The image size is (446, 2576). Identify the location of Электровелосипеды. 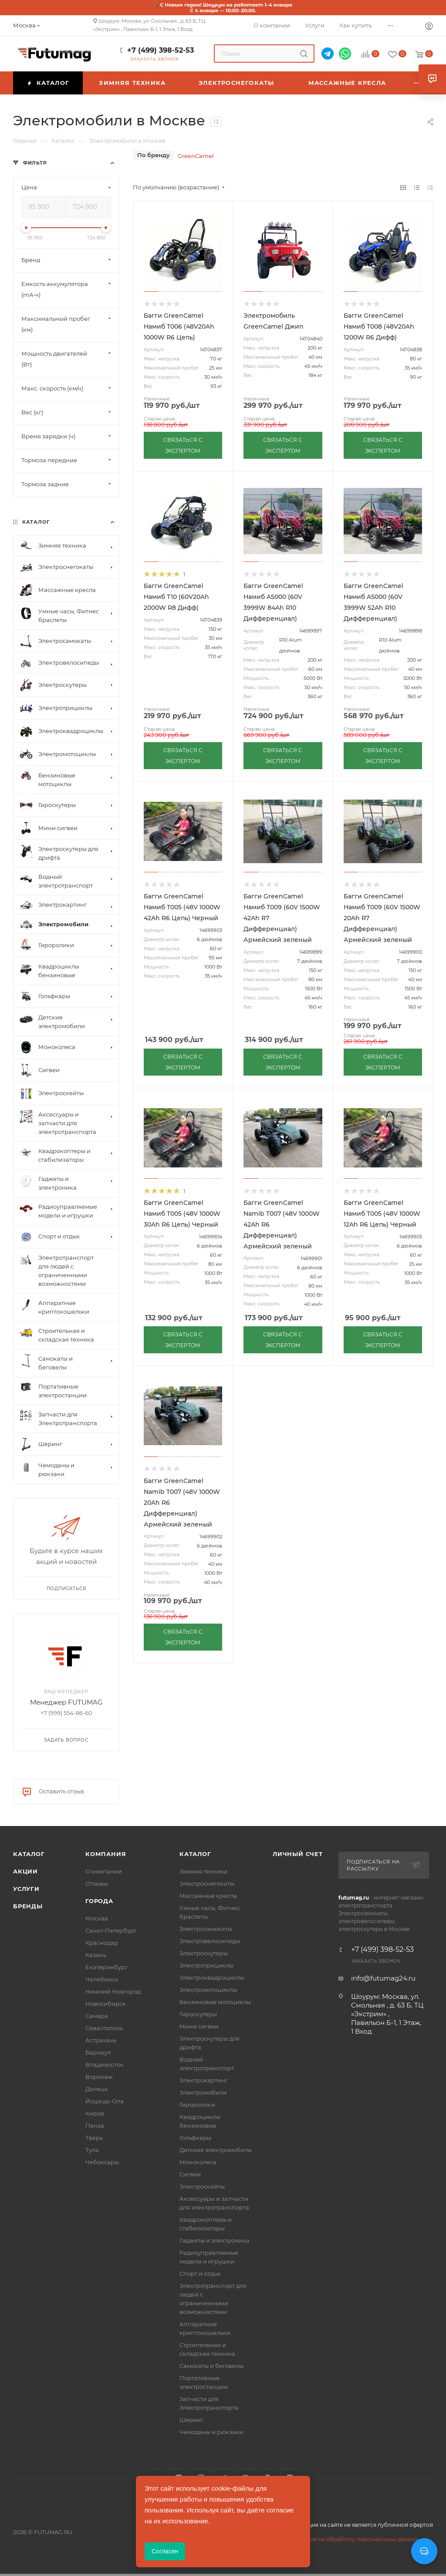
(209, 1940).